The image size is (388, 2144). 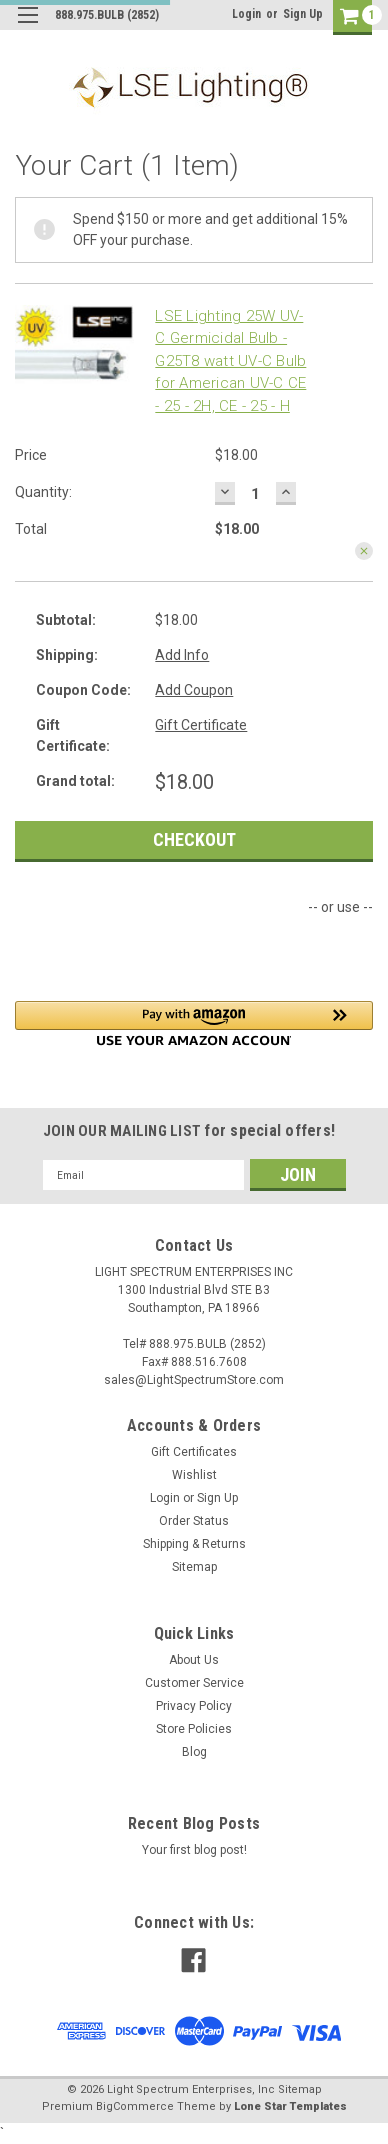 I want to click on Quantity:, so click(x=43, y=492).